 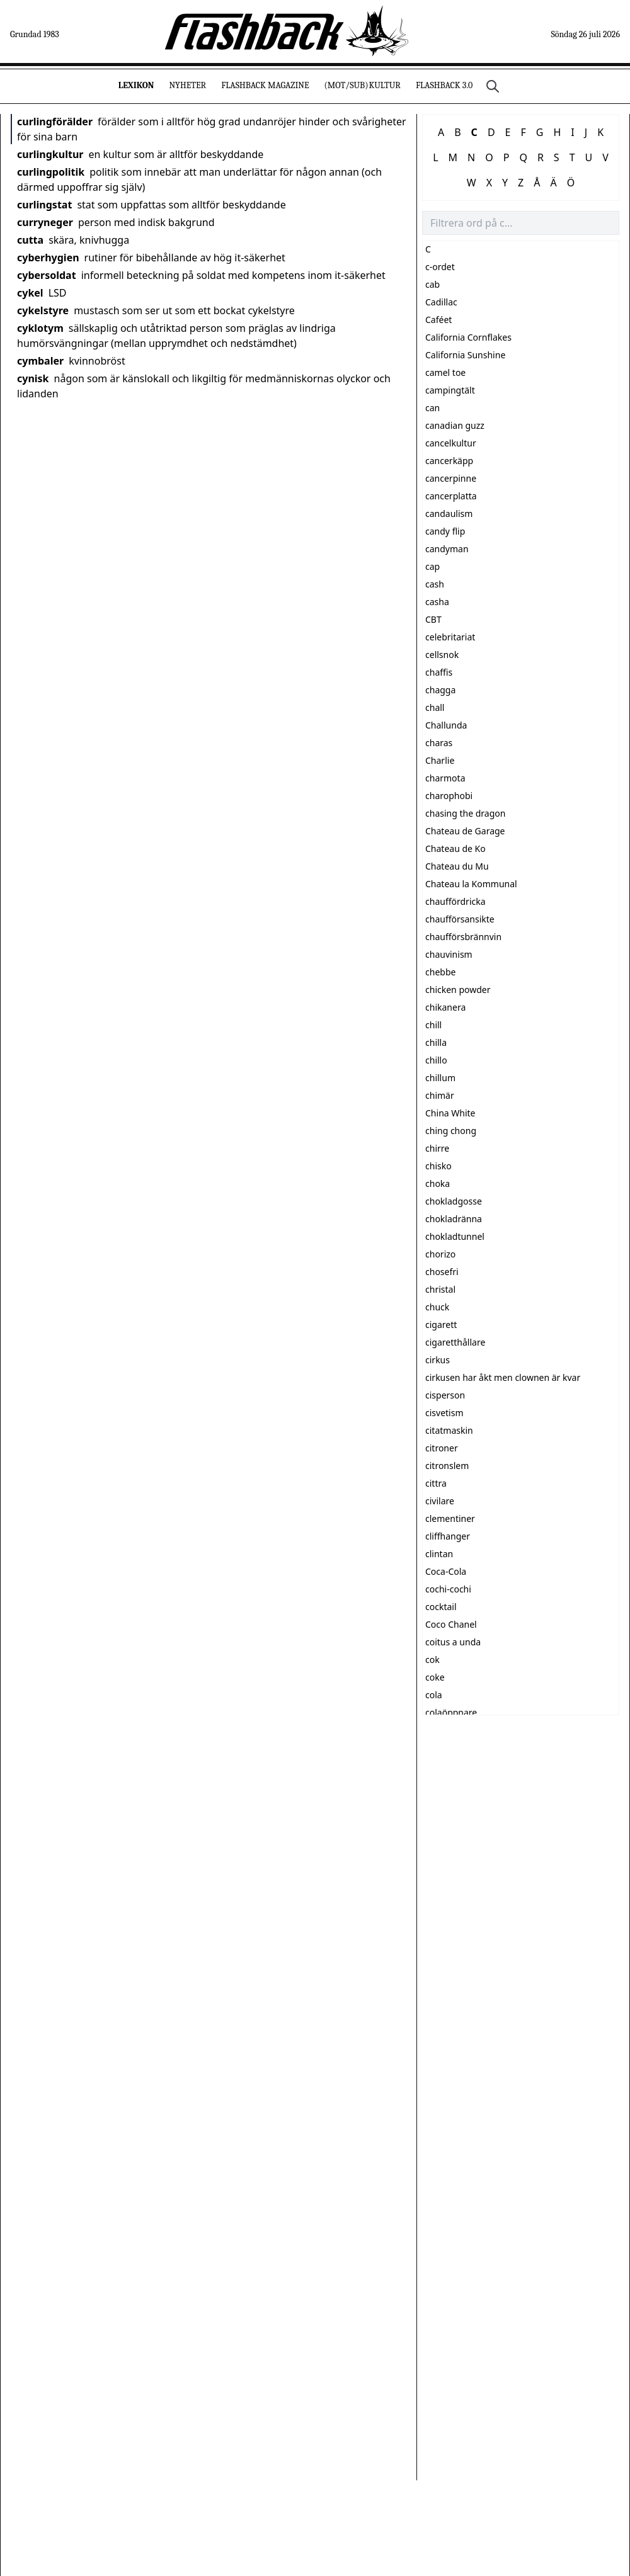 I want to click on chimär, so click(x=439, y=1095).